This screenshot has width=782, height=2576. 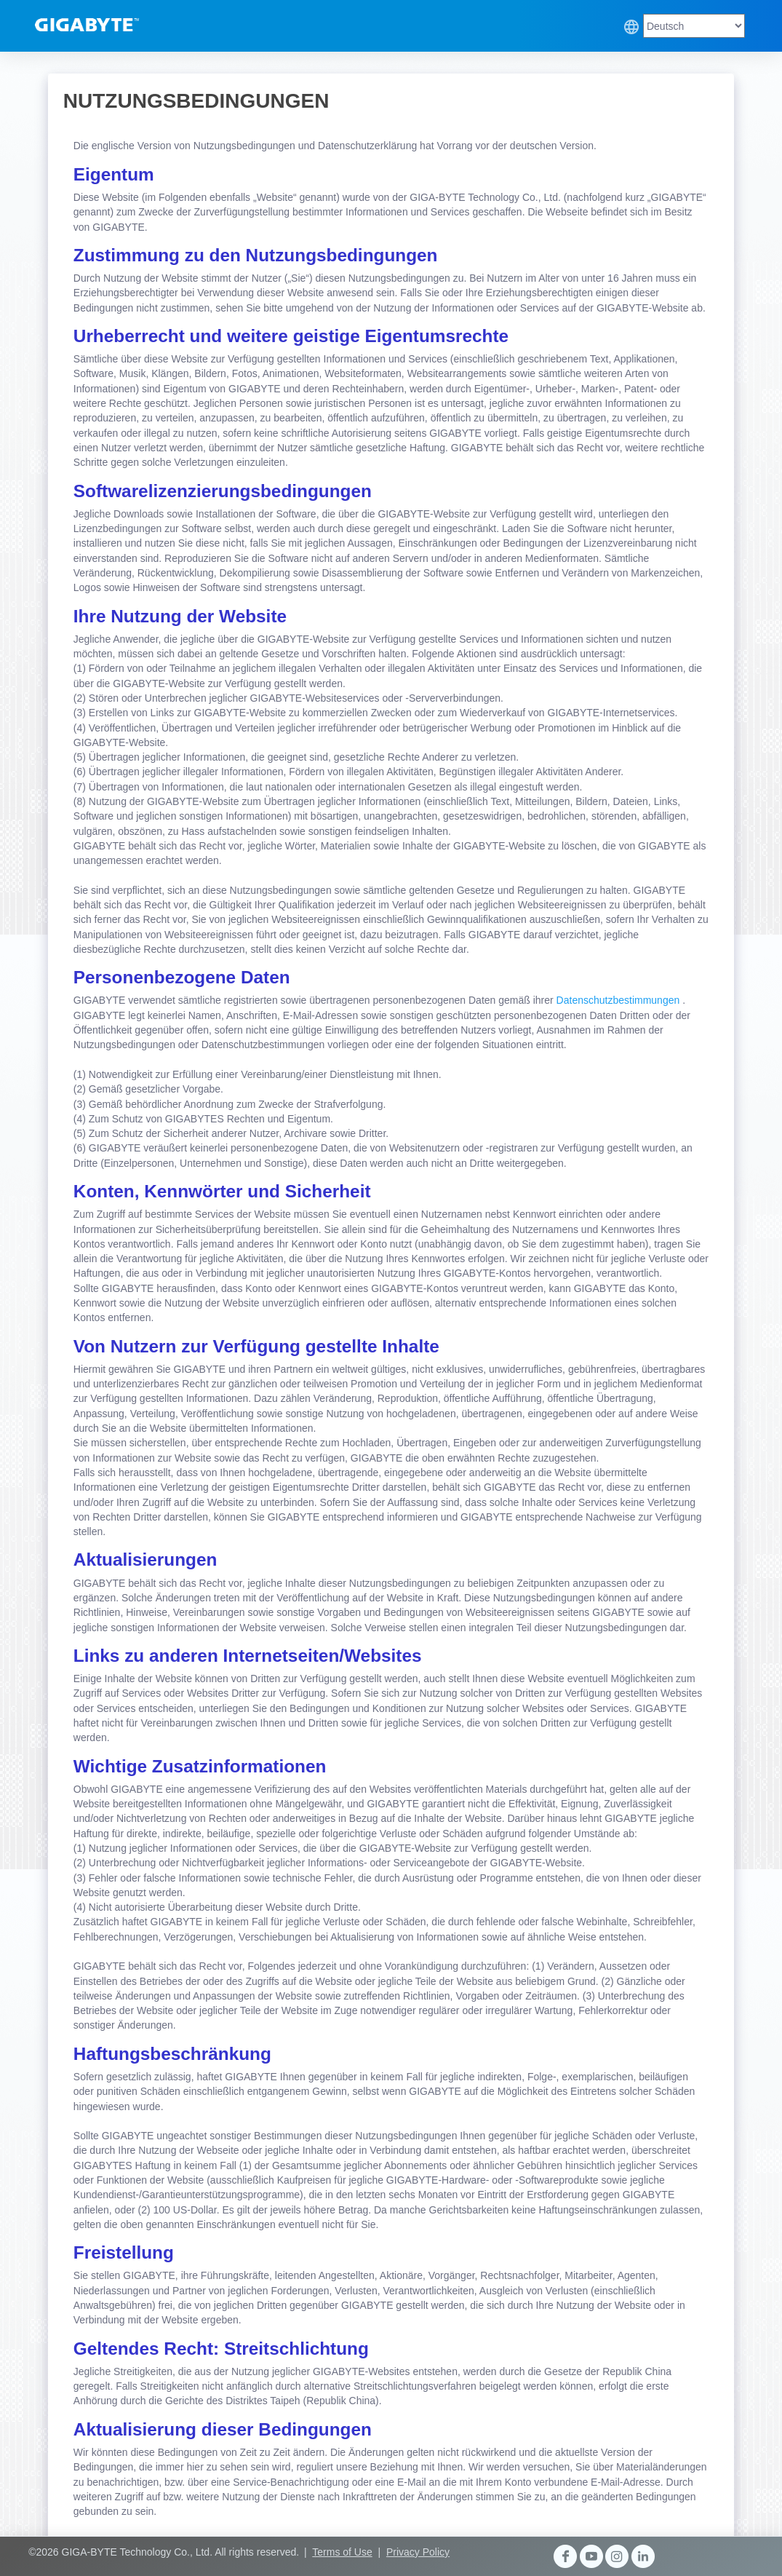 I want to click on Terms of Use, so click(x=342, y=2552).